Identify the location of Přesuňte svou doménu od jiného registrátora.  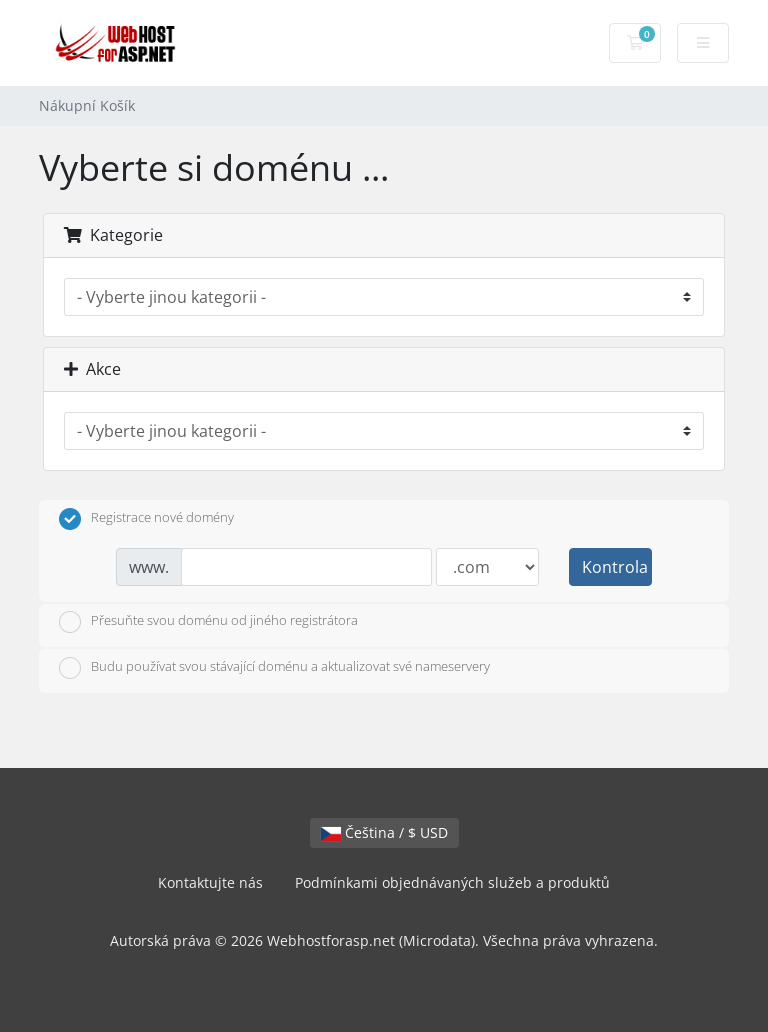
(208, 622).